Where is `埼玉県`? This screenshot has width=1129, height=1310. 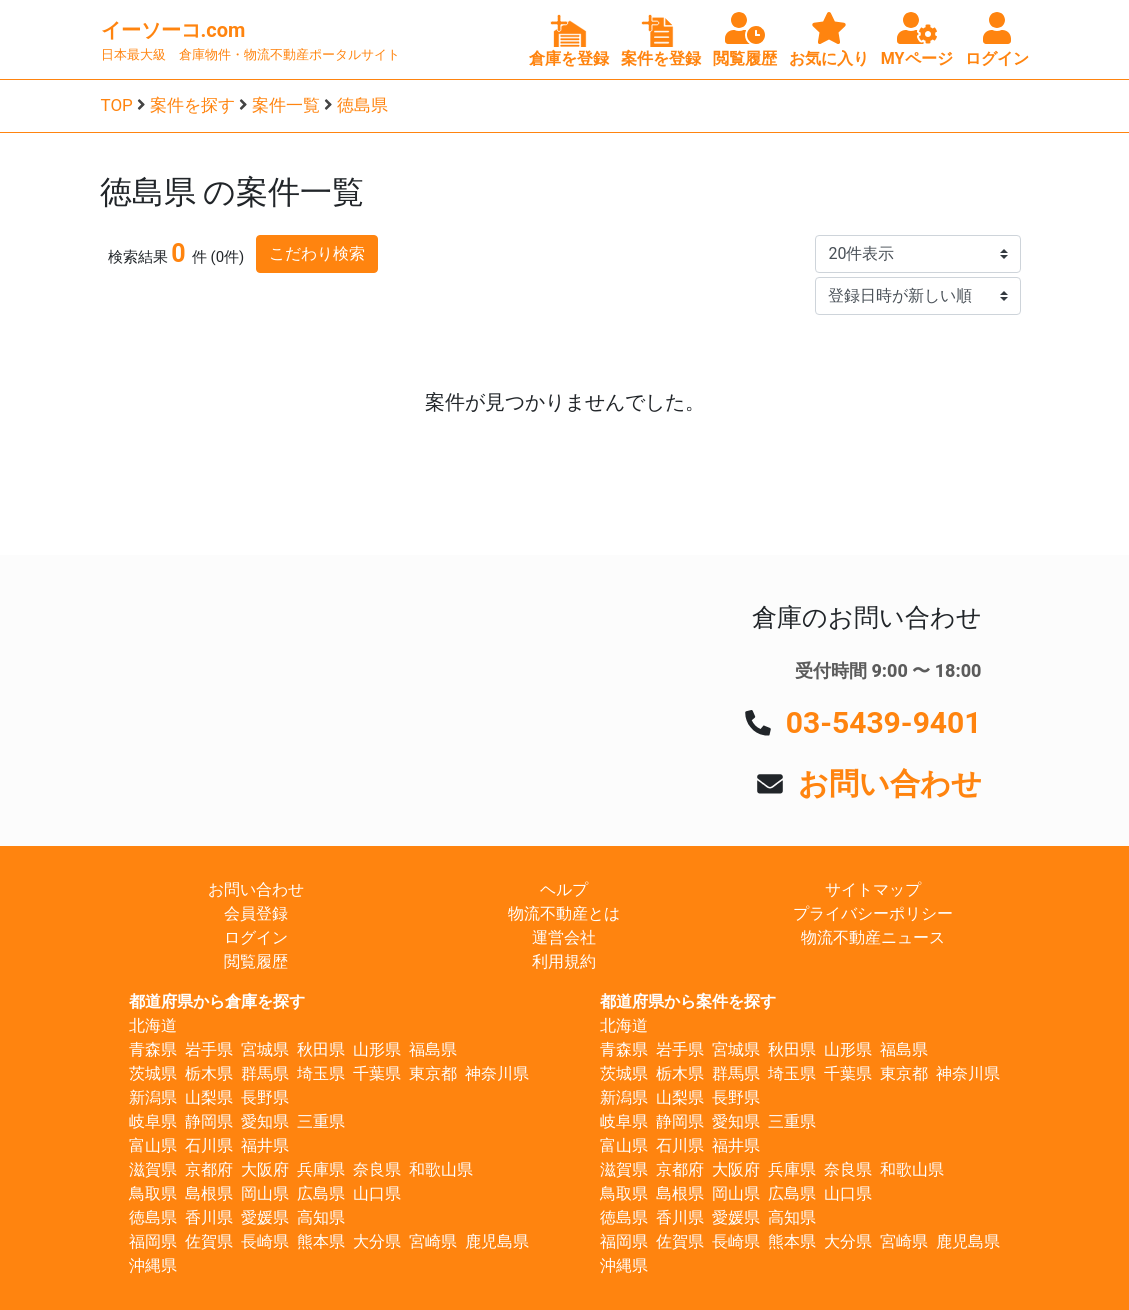 埼玉県 is located at coordinates (321, 1073).